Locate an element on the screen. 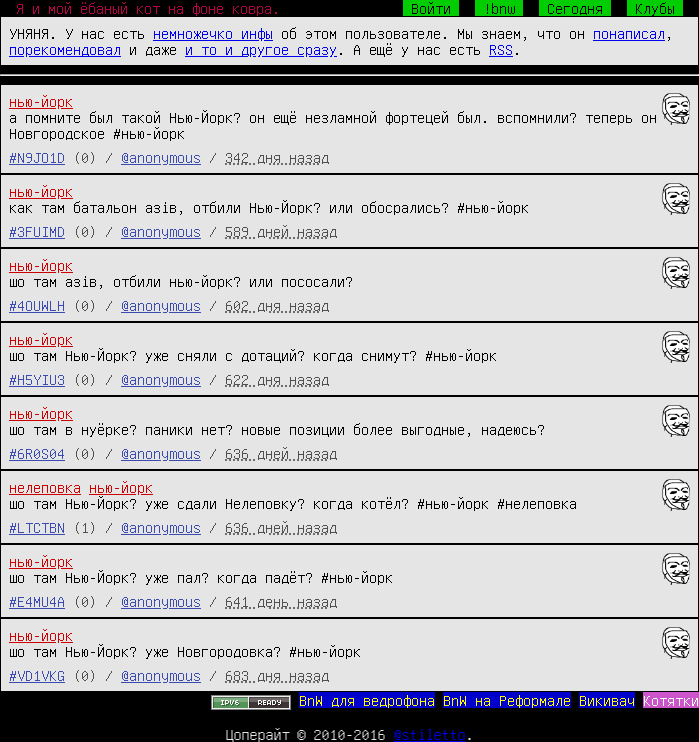 This screenshot has width=699, height=742. #VD1VKG is located at coordinates (37, 675).